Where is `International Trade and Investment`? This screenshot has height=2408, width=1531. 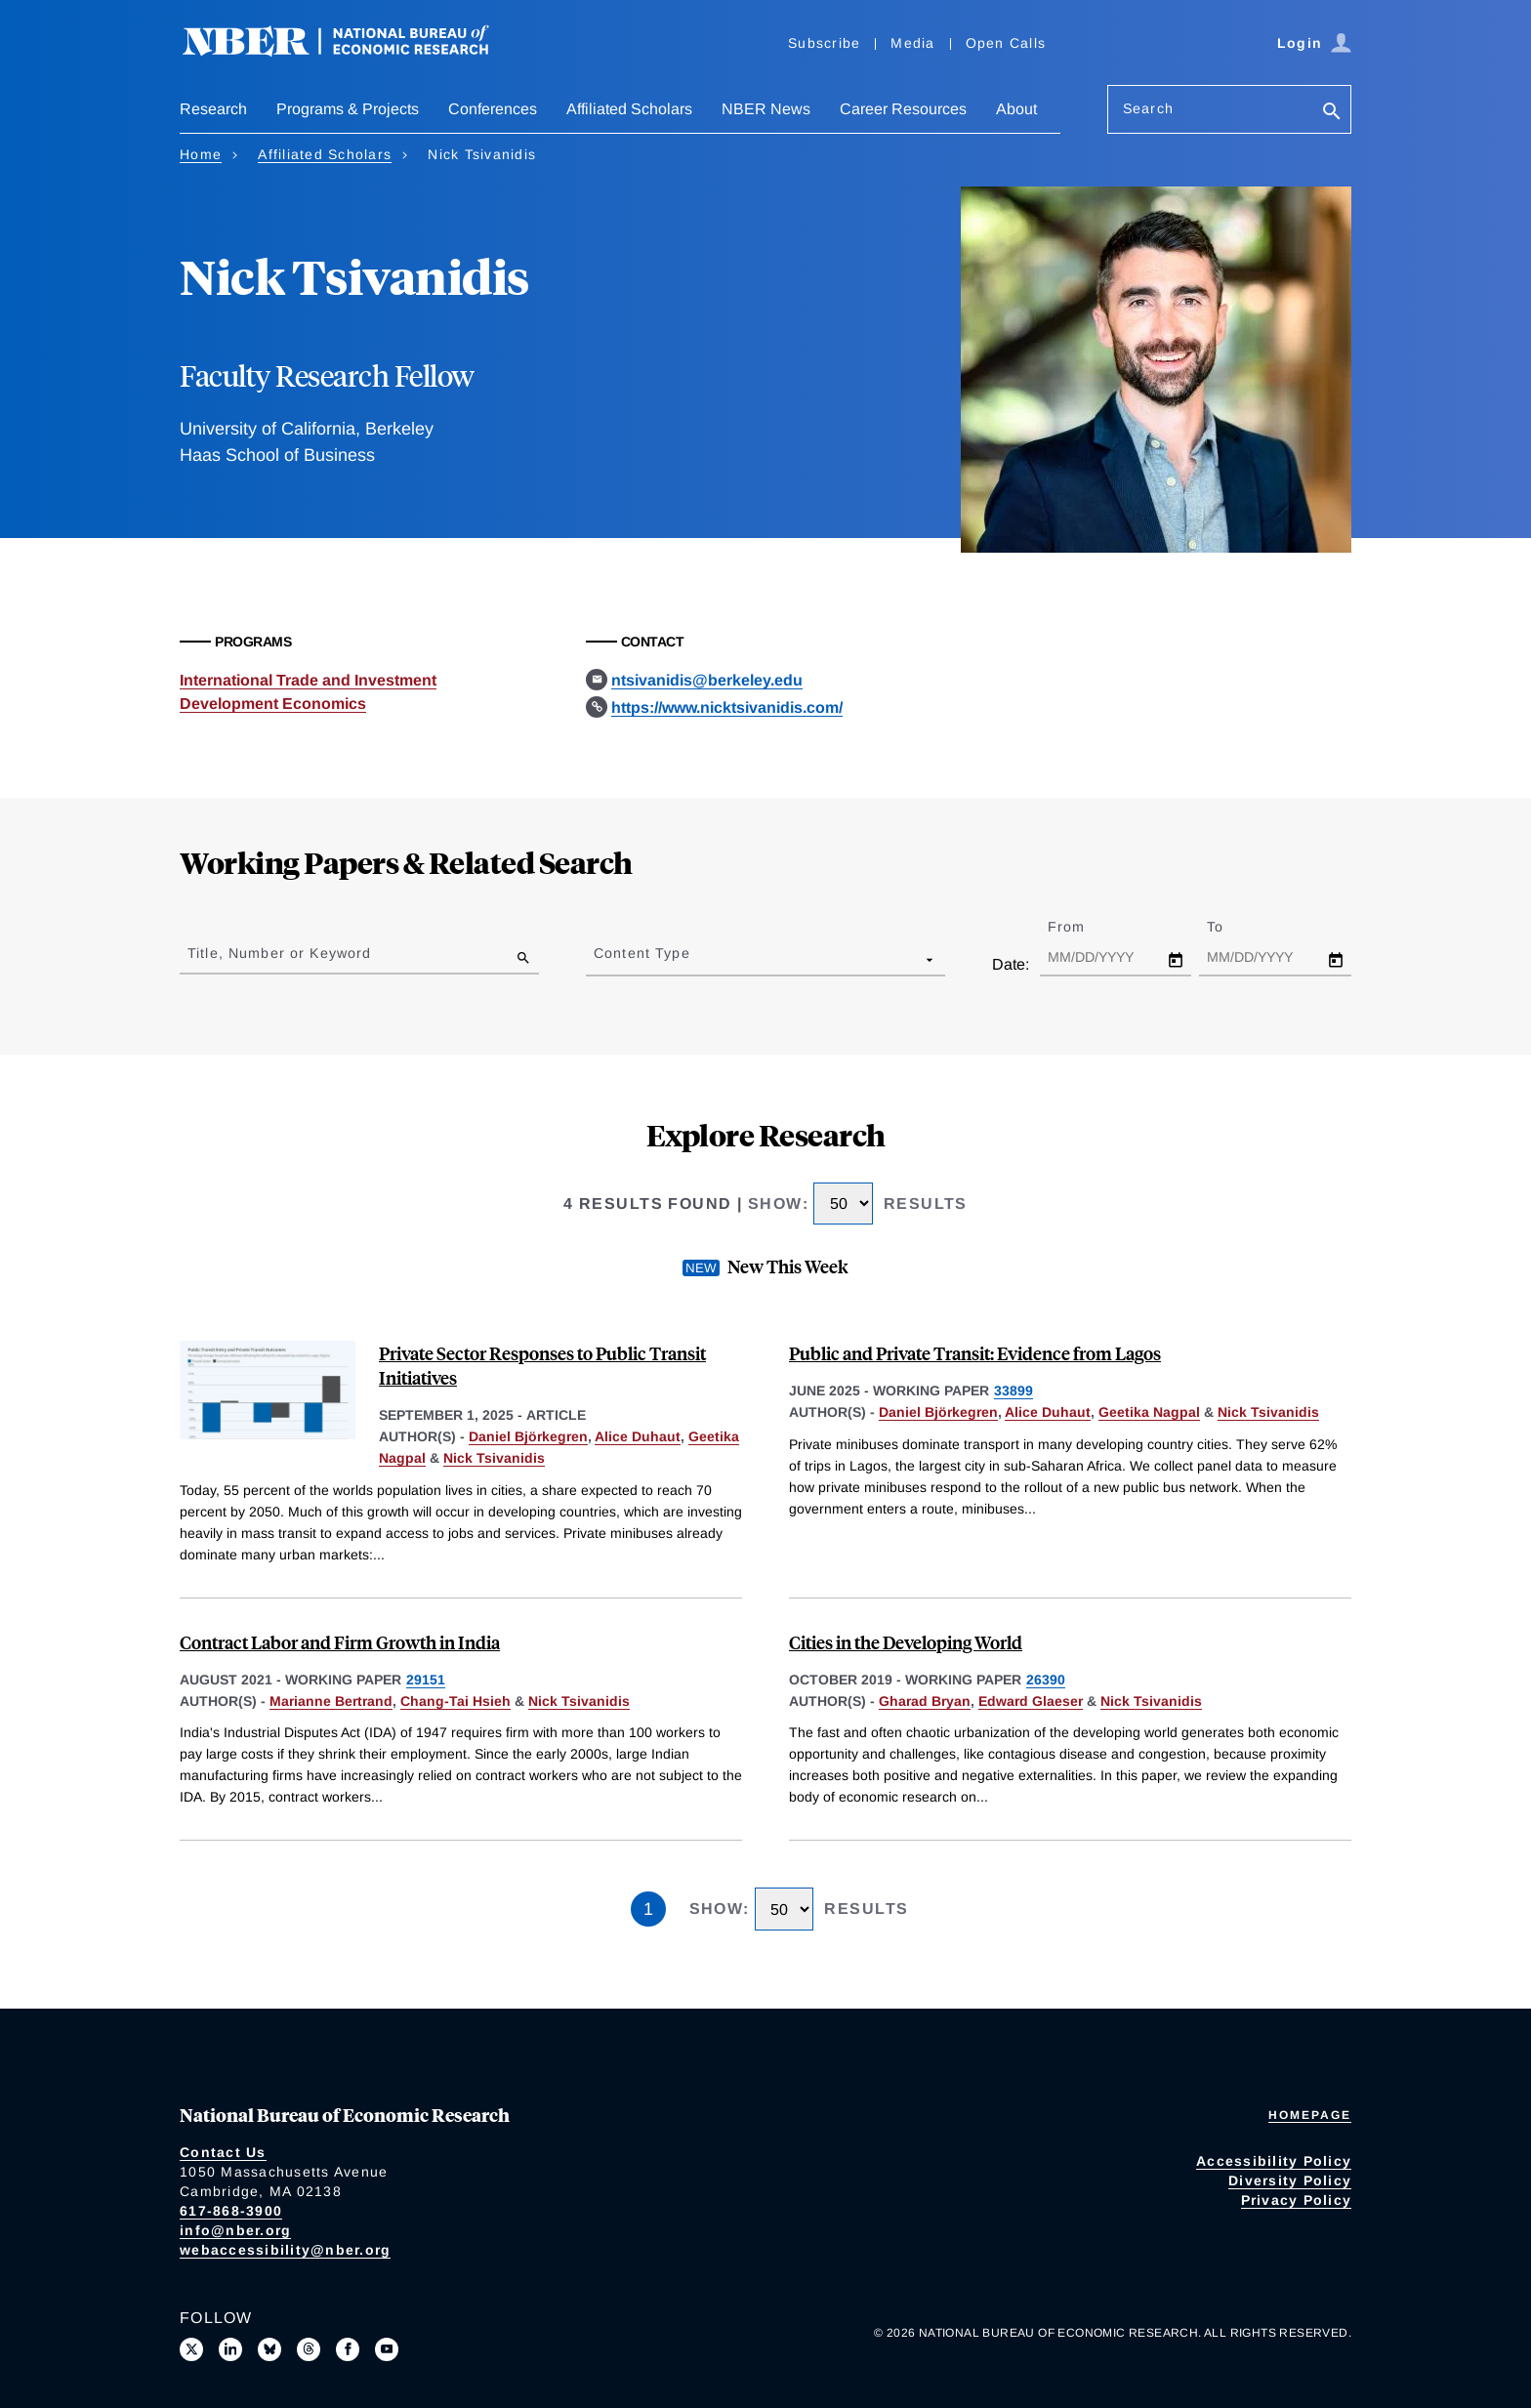
International Trade and Investment is located at coordinates (308, 680).